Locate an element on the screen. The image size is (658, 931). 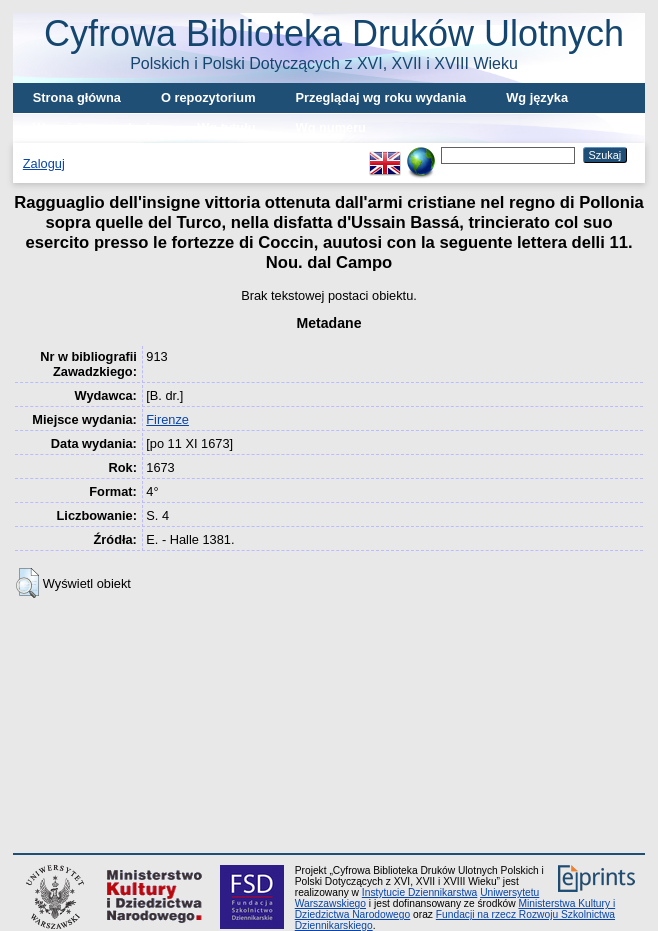
O repozytorium is located at coordinates (208, 97).